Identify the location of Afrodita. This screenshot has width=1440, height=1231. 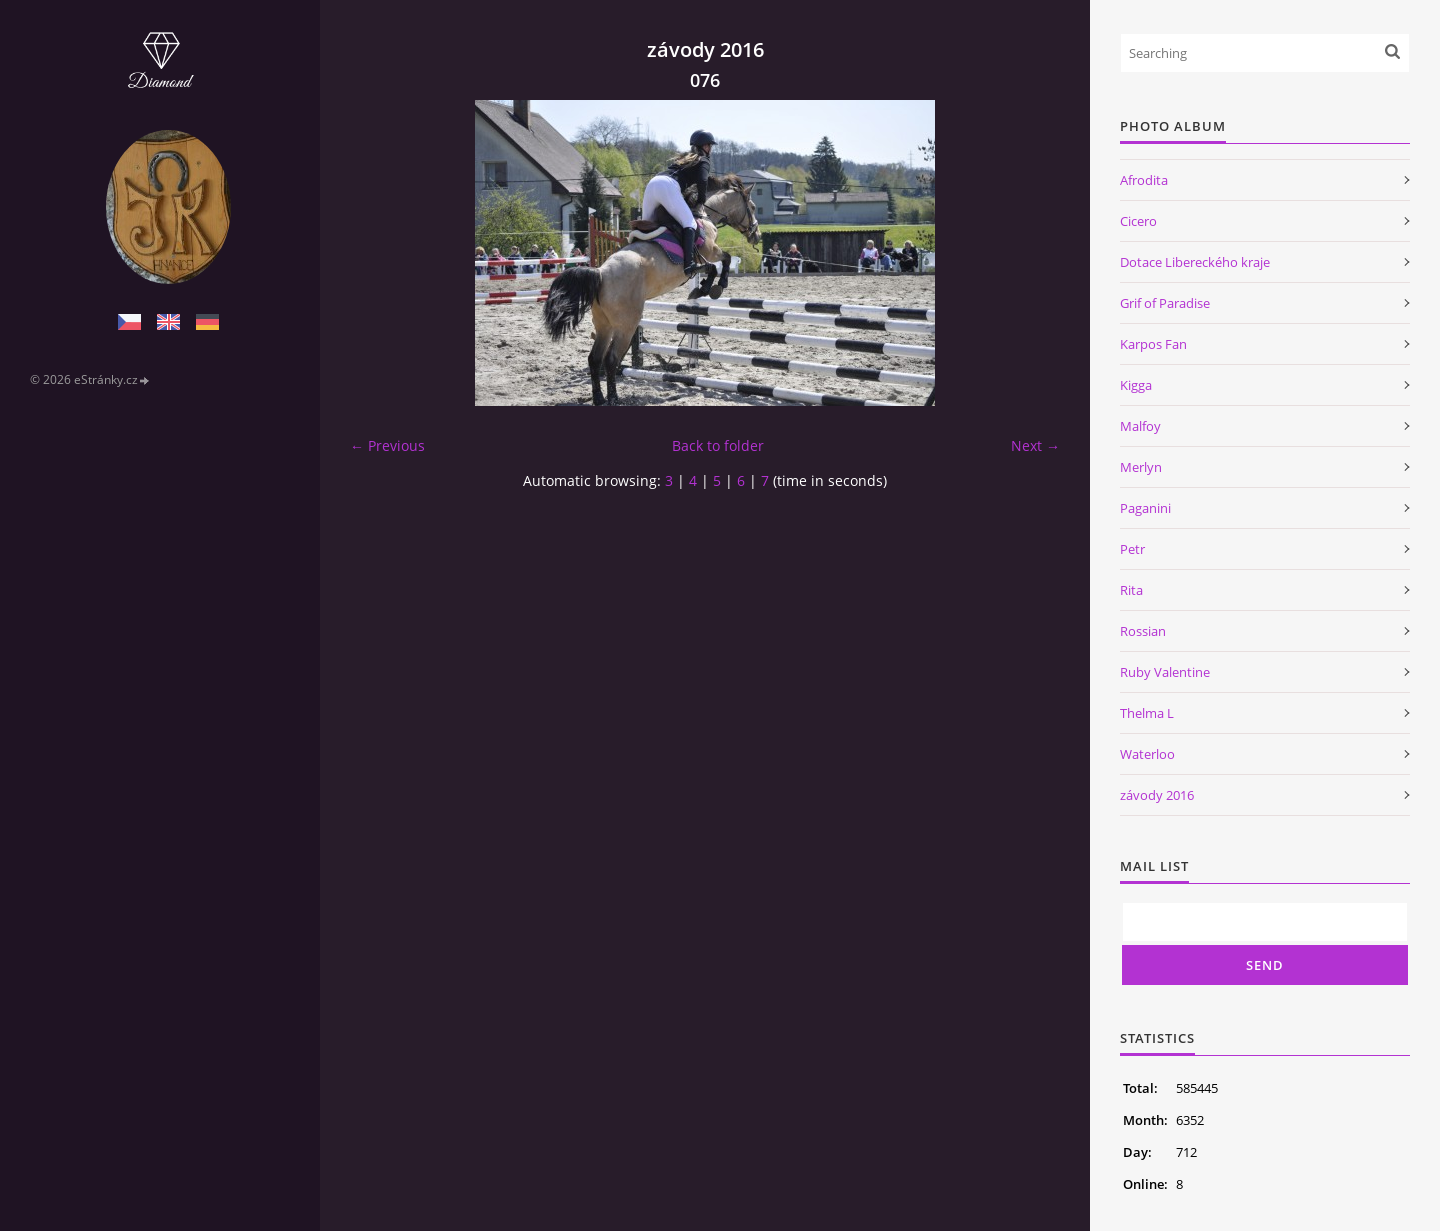
(1144, 180).